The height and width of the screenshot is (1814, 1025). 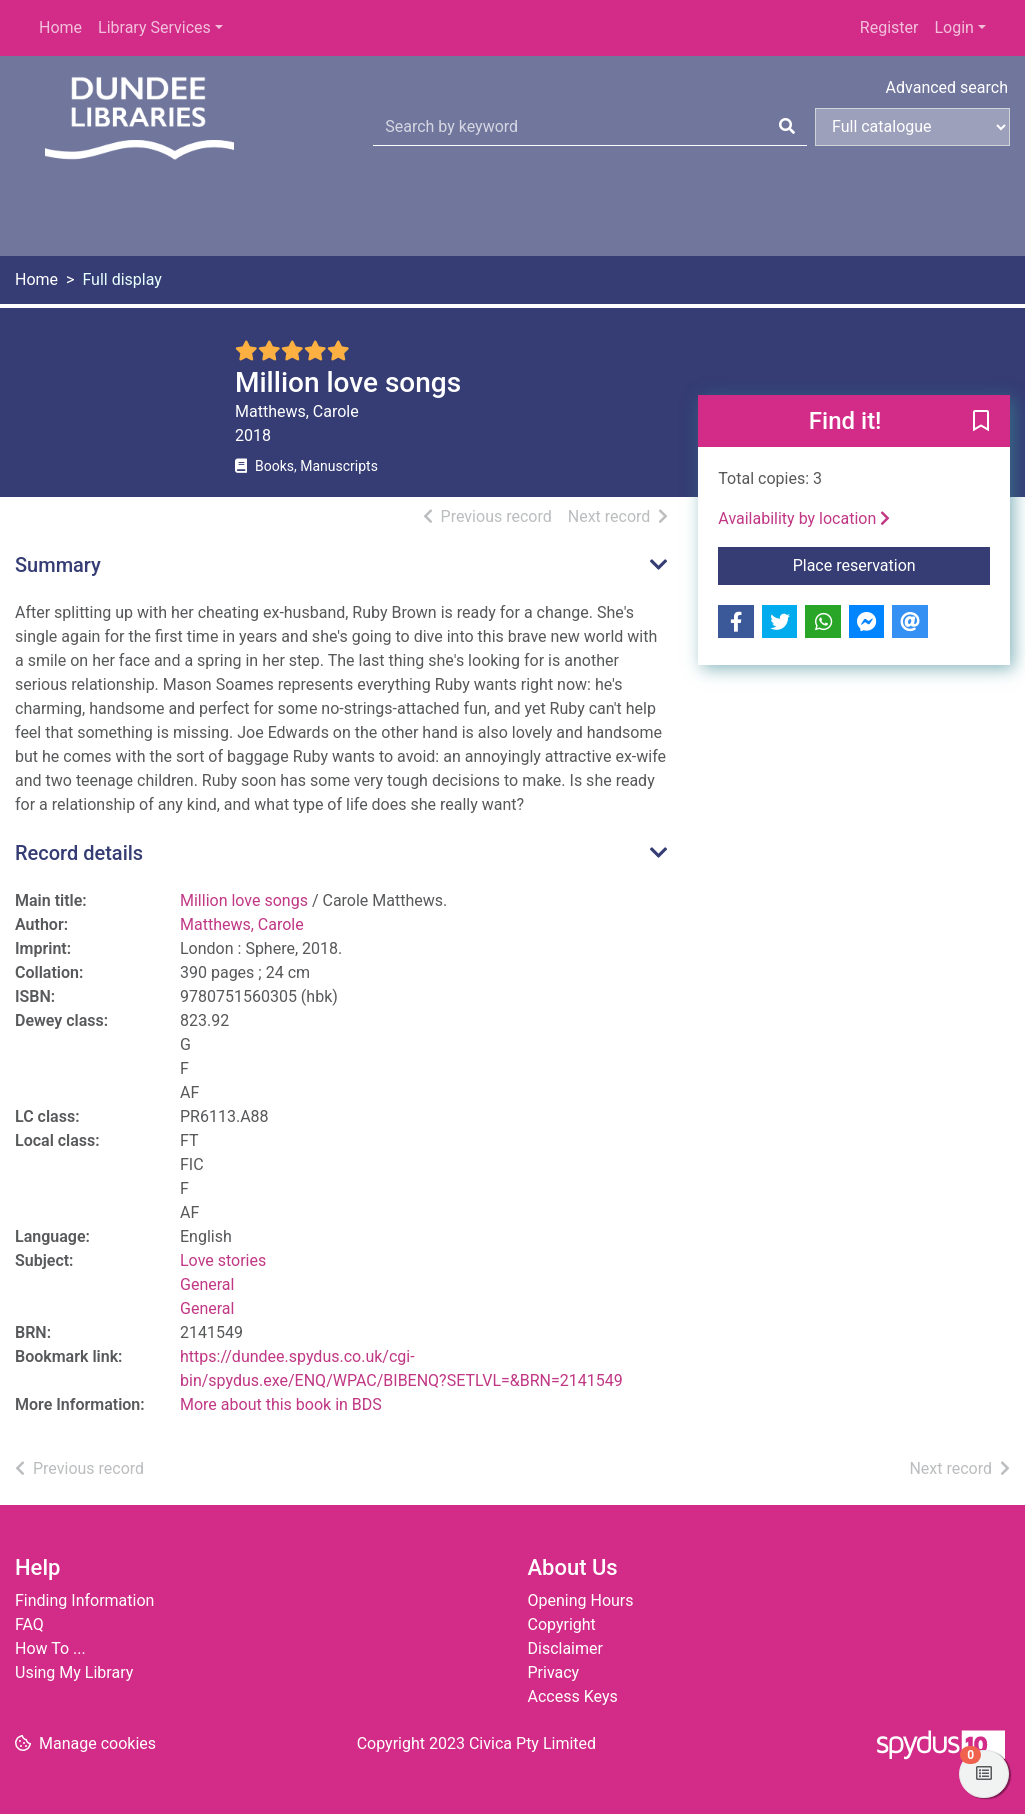 What do you see at coordinates (60, 27) in the screenshot?
I see `Home` at bounding box center [60, 27].